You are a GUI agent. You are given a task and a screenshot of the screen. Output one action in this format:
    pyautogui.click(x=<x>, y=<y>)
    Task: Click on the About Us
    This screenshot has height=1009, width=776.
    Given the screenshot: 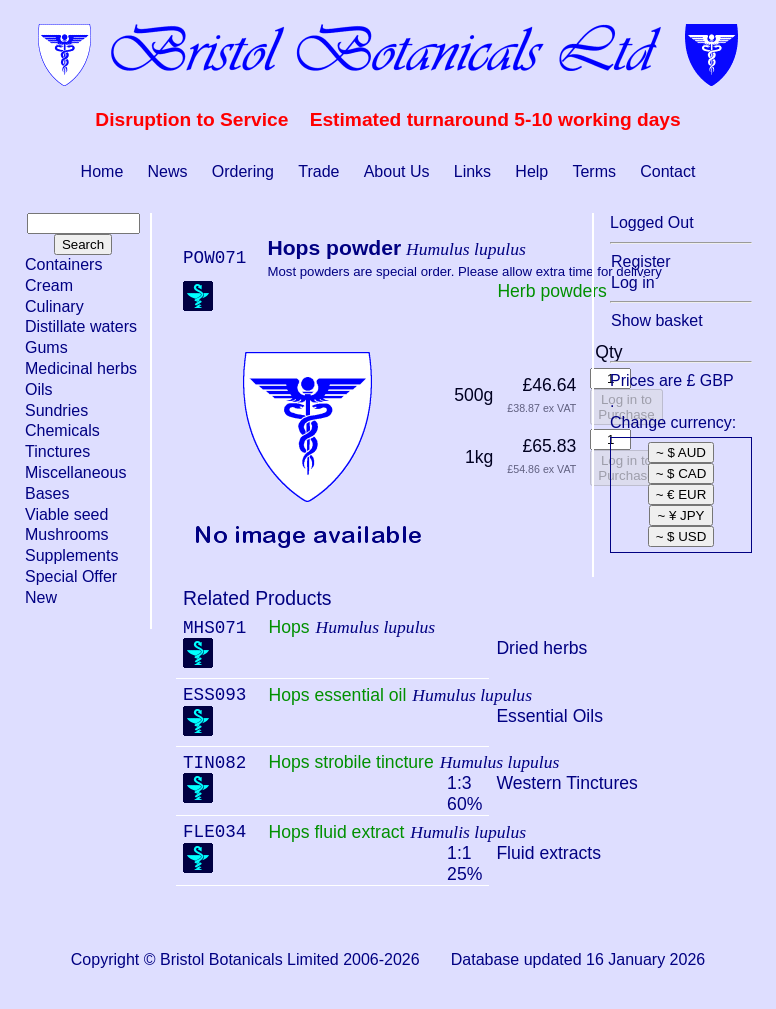 What is the action you would take?
    pyautogui.click(x=397, y=171)
    